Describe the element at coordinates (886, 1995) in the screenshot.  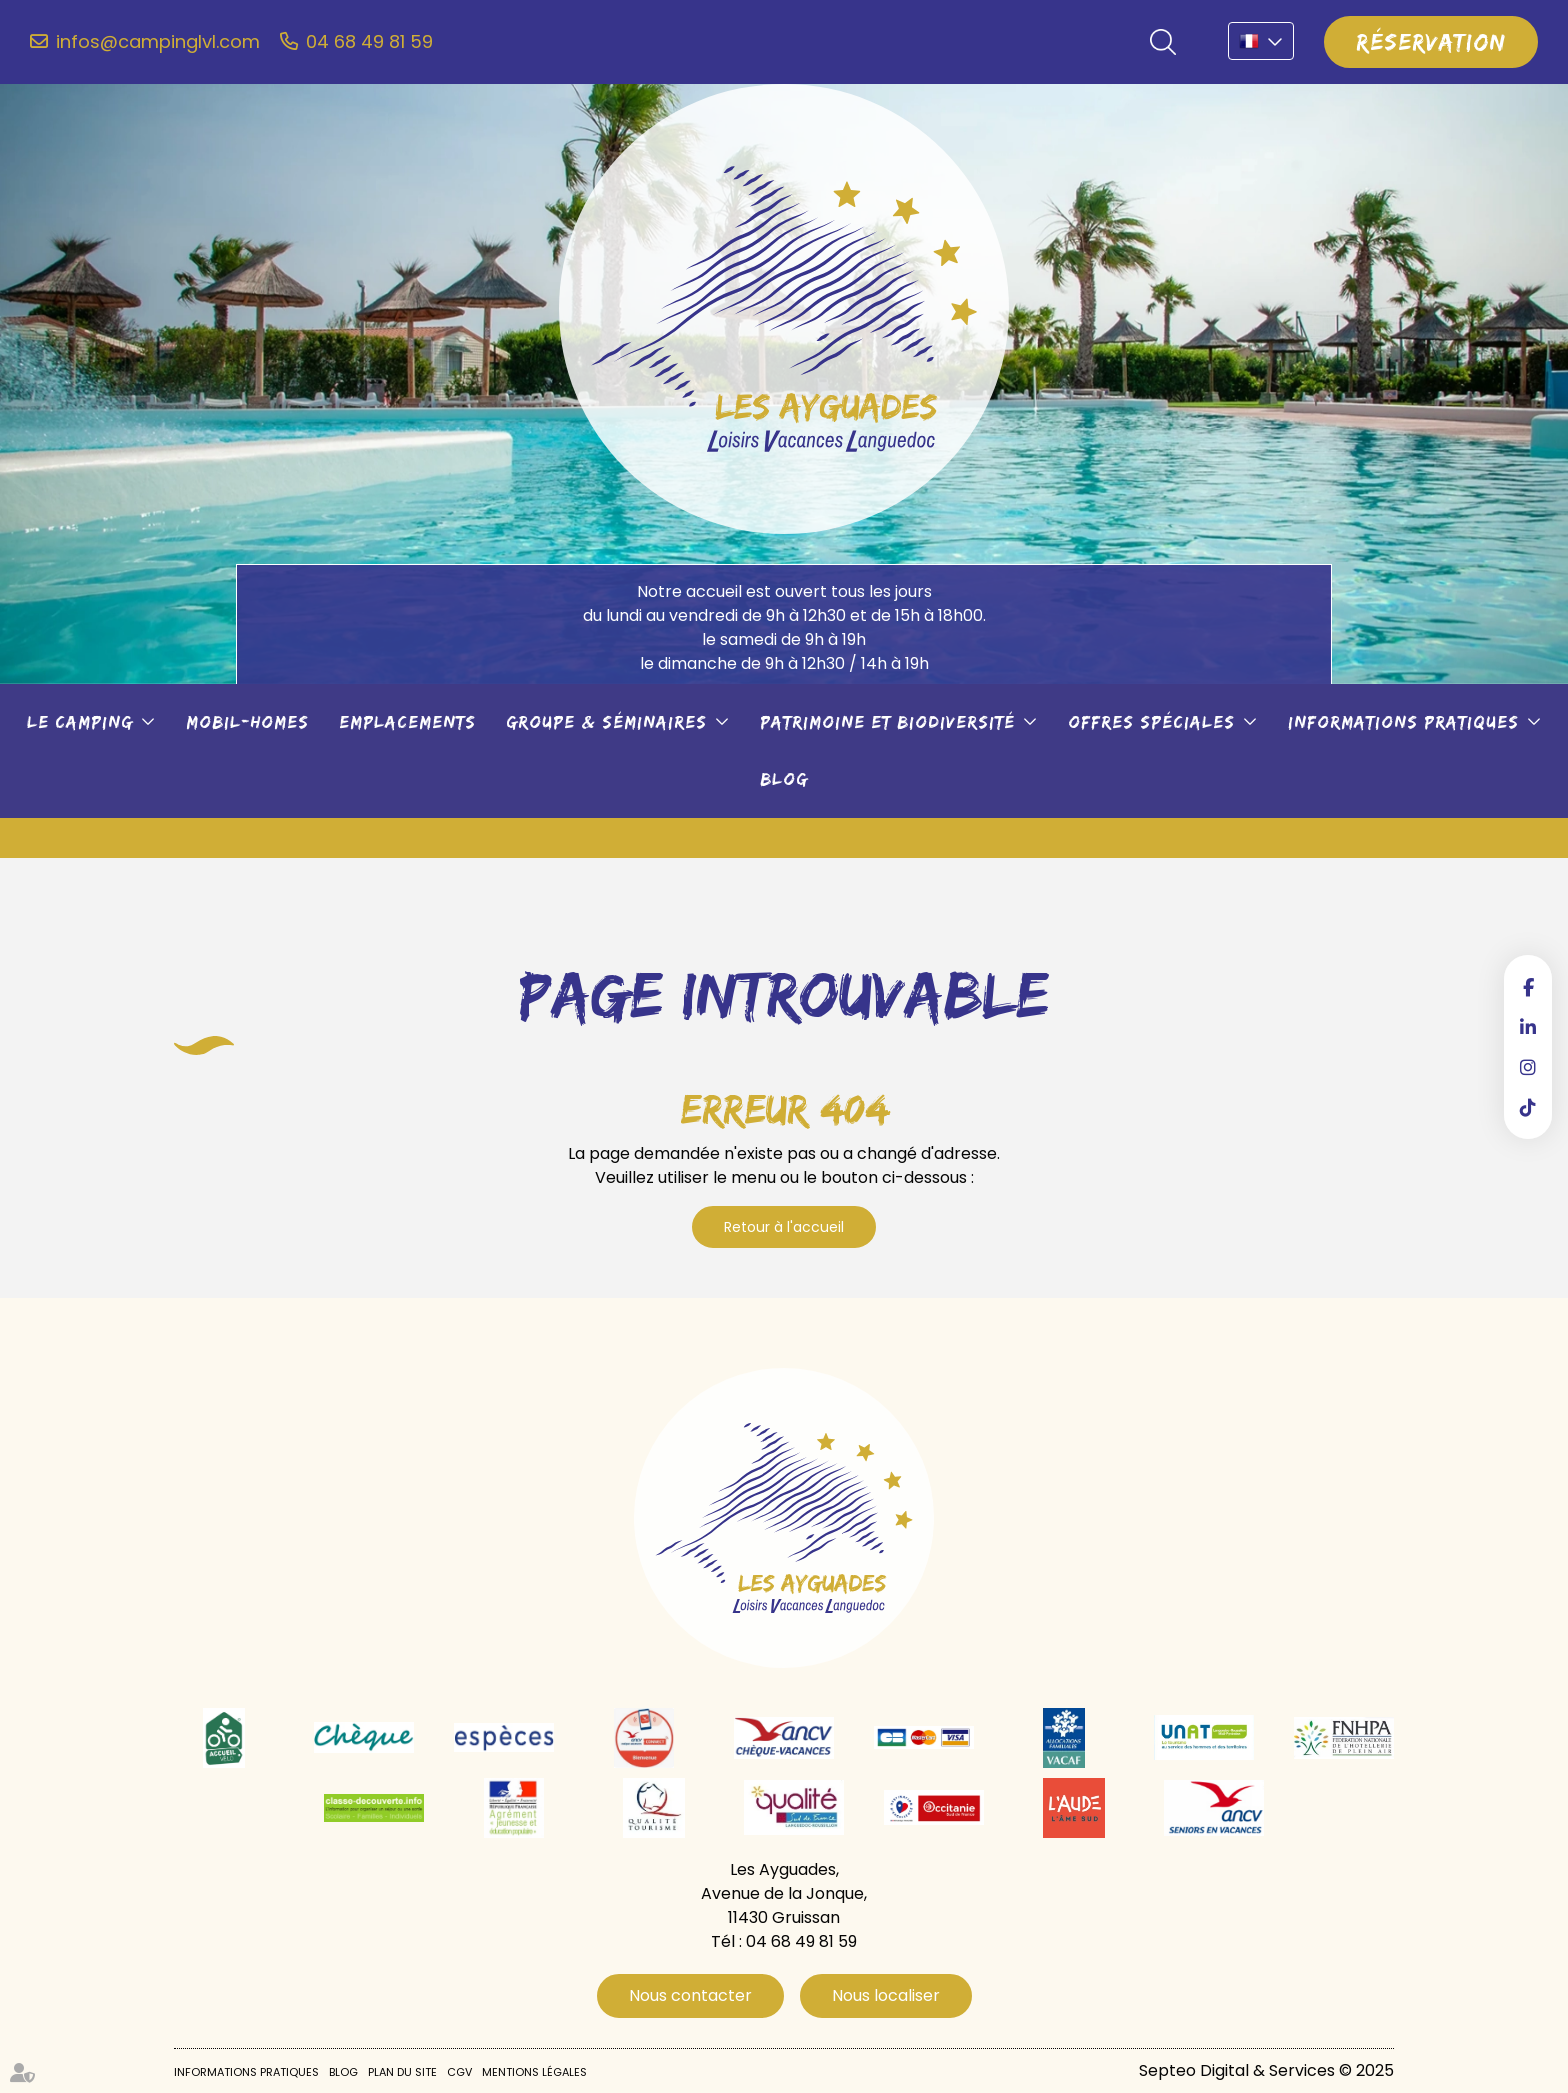
I see `Nous localiser` at that location.